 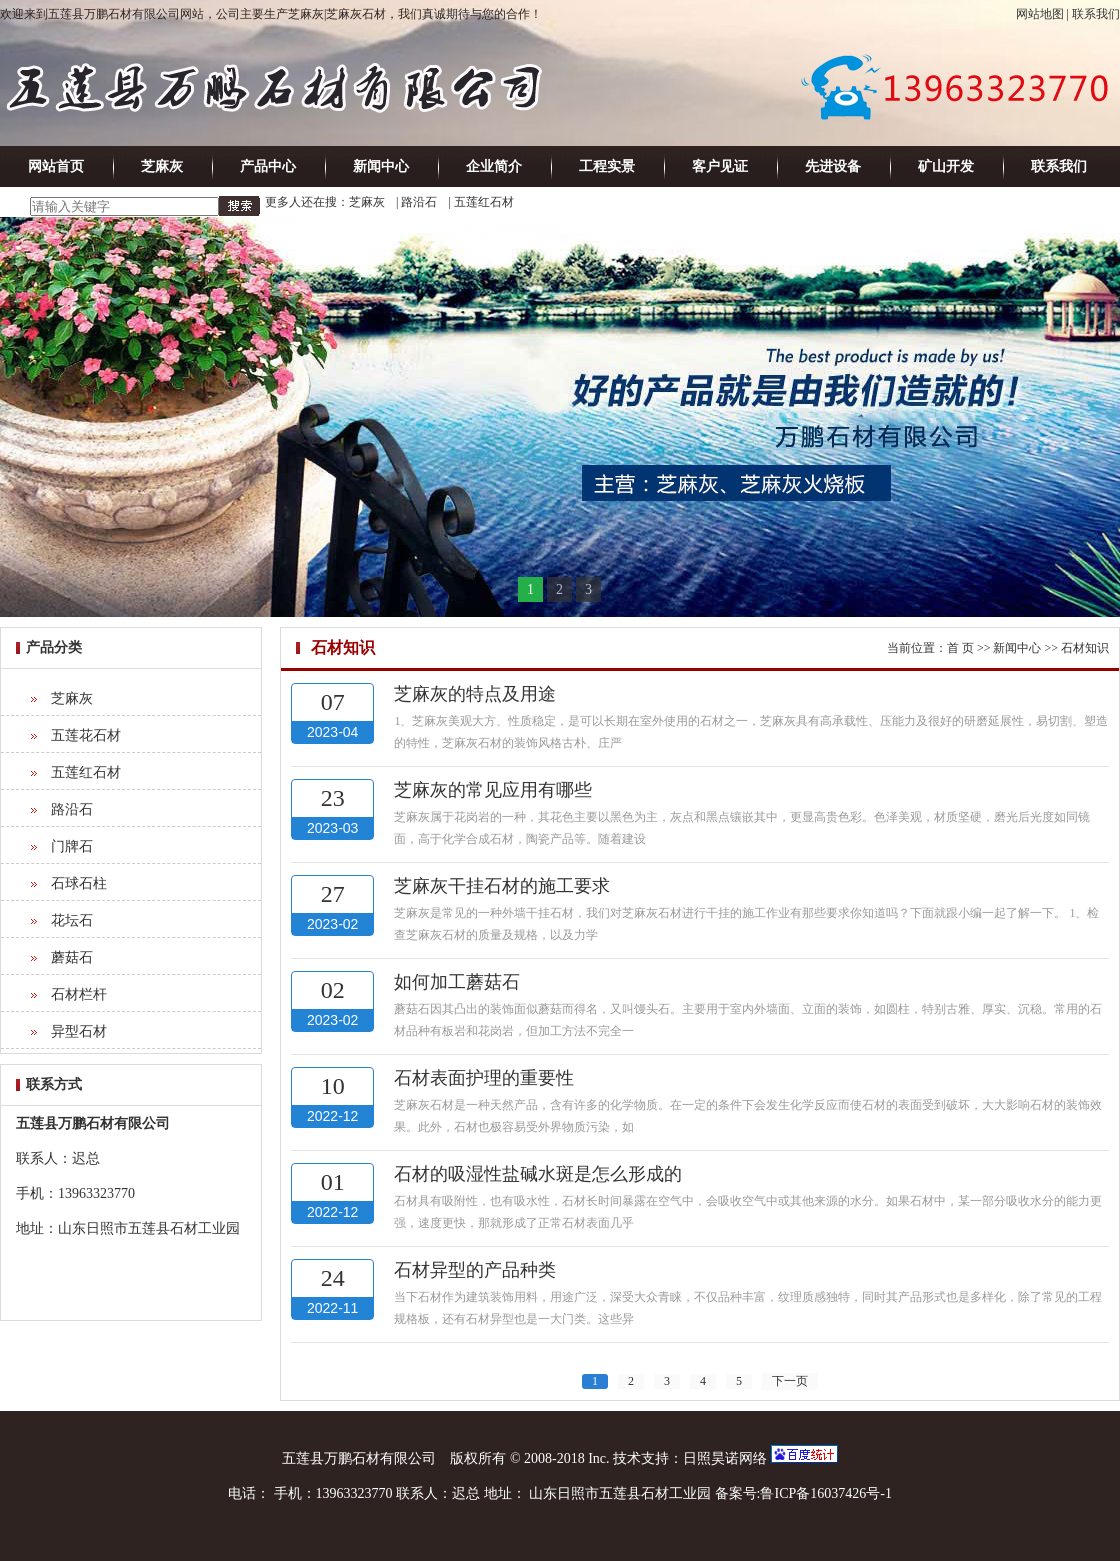 What do you see at coordinates (457, 982) in the screenshot?
I see `如何加工蘑菇石` at bounding box center [457, 982].